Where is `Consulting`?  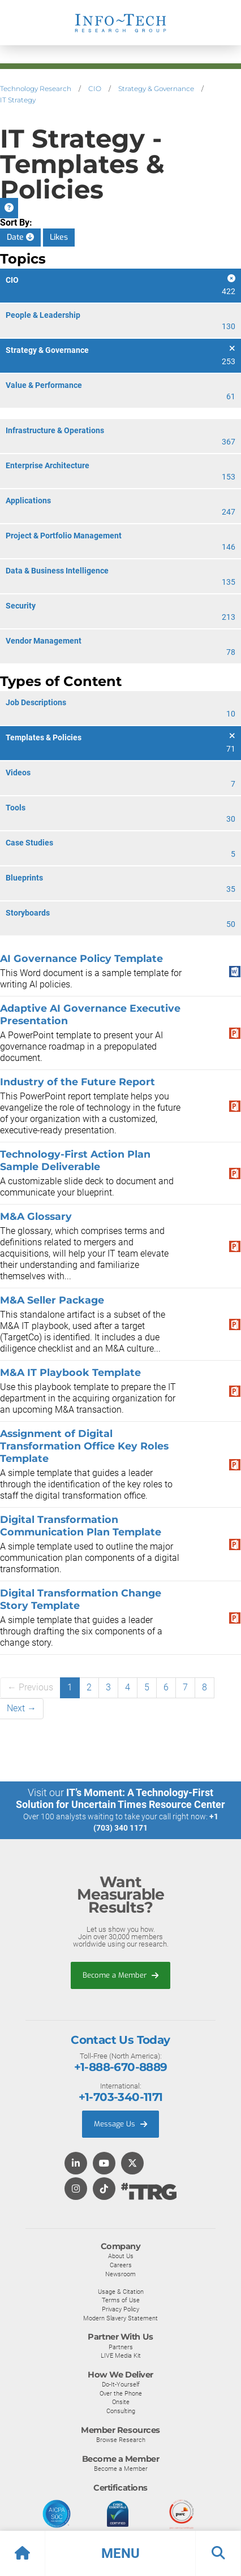 Consulting is located at coordinates (120, 2411).